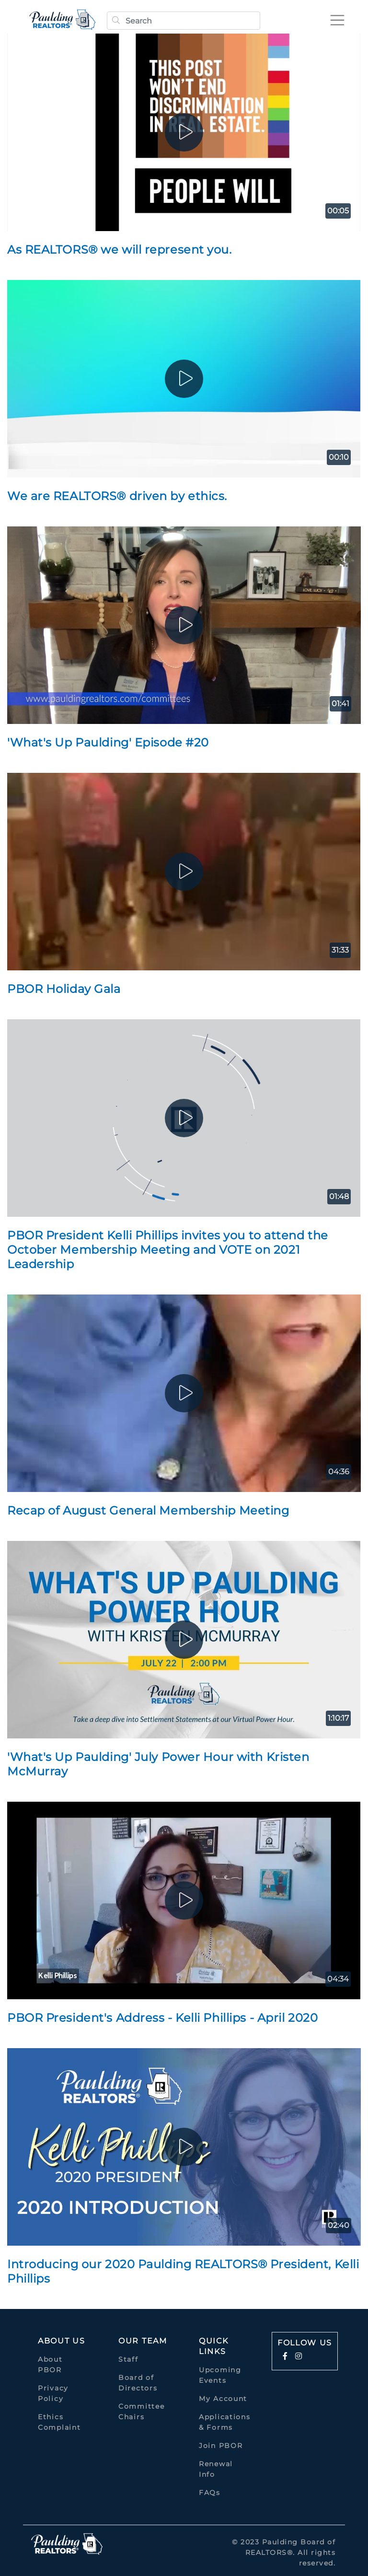 This screenshot has width=368, height=2576. Describe the element at coordinates (184, 132) in the screenshot. I see `[play]` at that location.